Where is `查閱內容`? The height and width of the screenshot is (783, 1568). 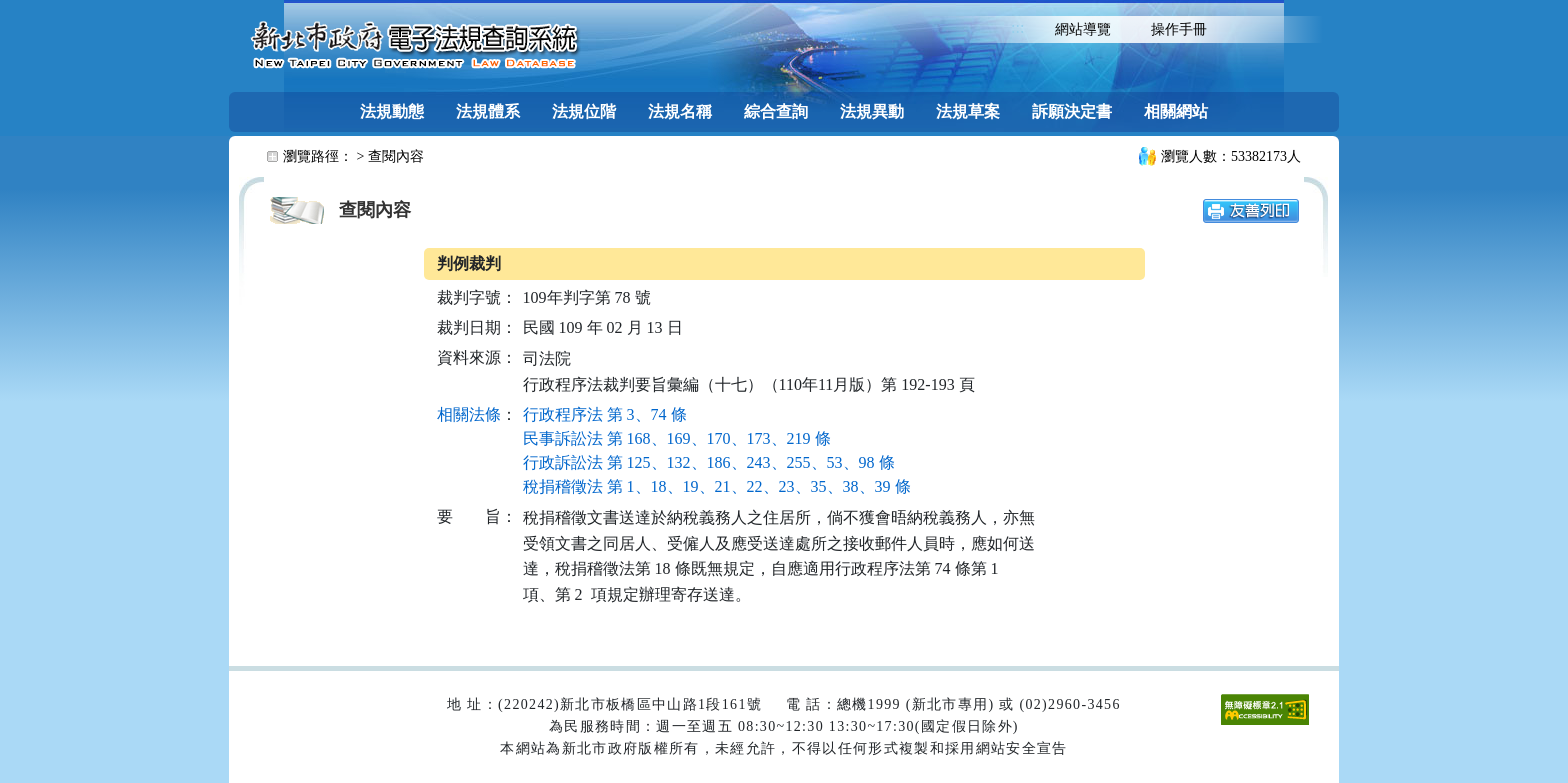 查閱內容 is located at coordinates (396, 156).